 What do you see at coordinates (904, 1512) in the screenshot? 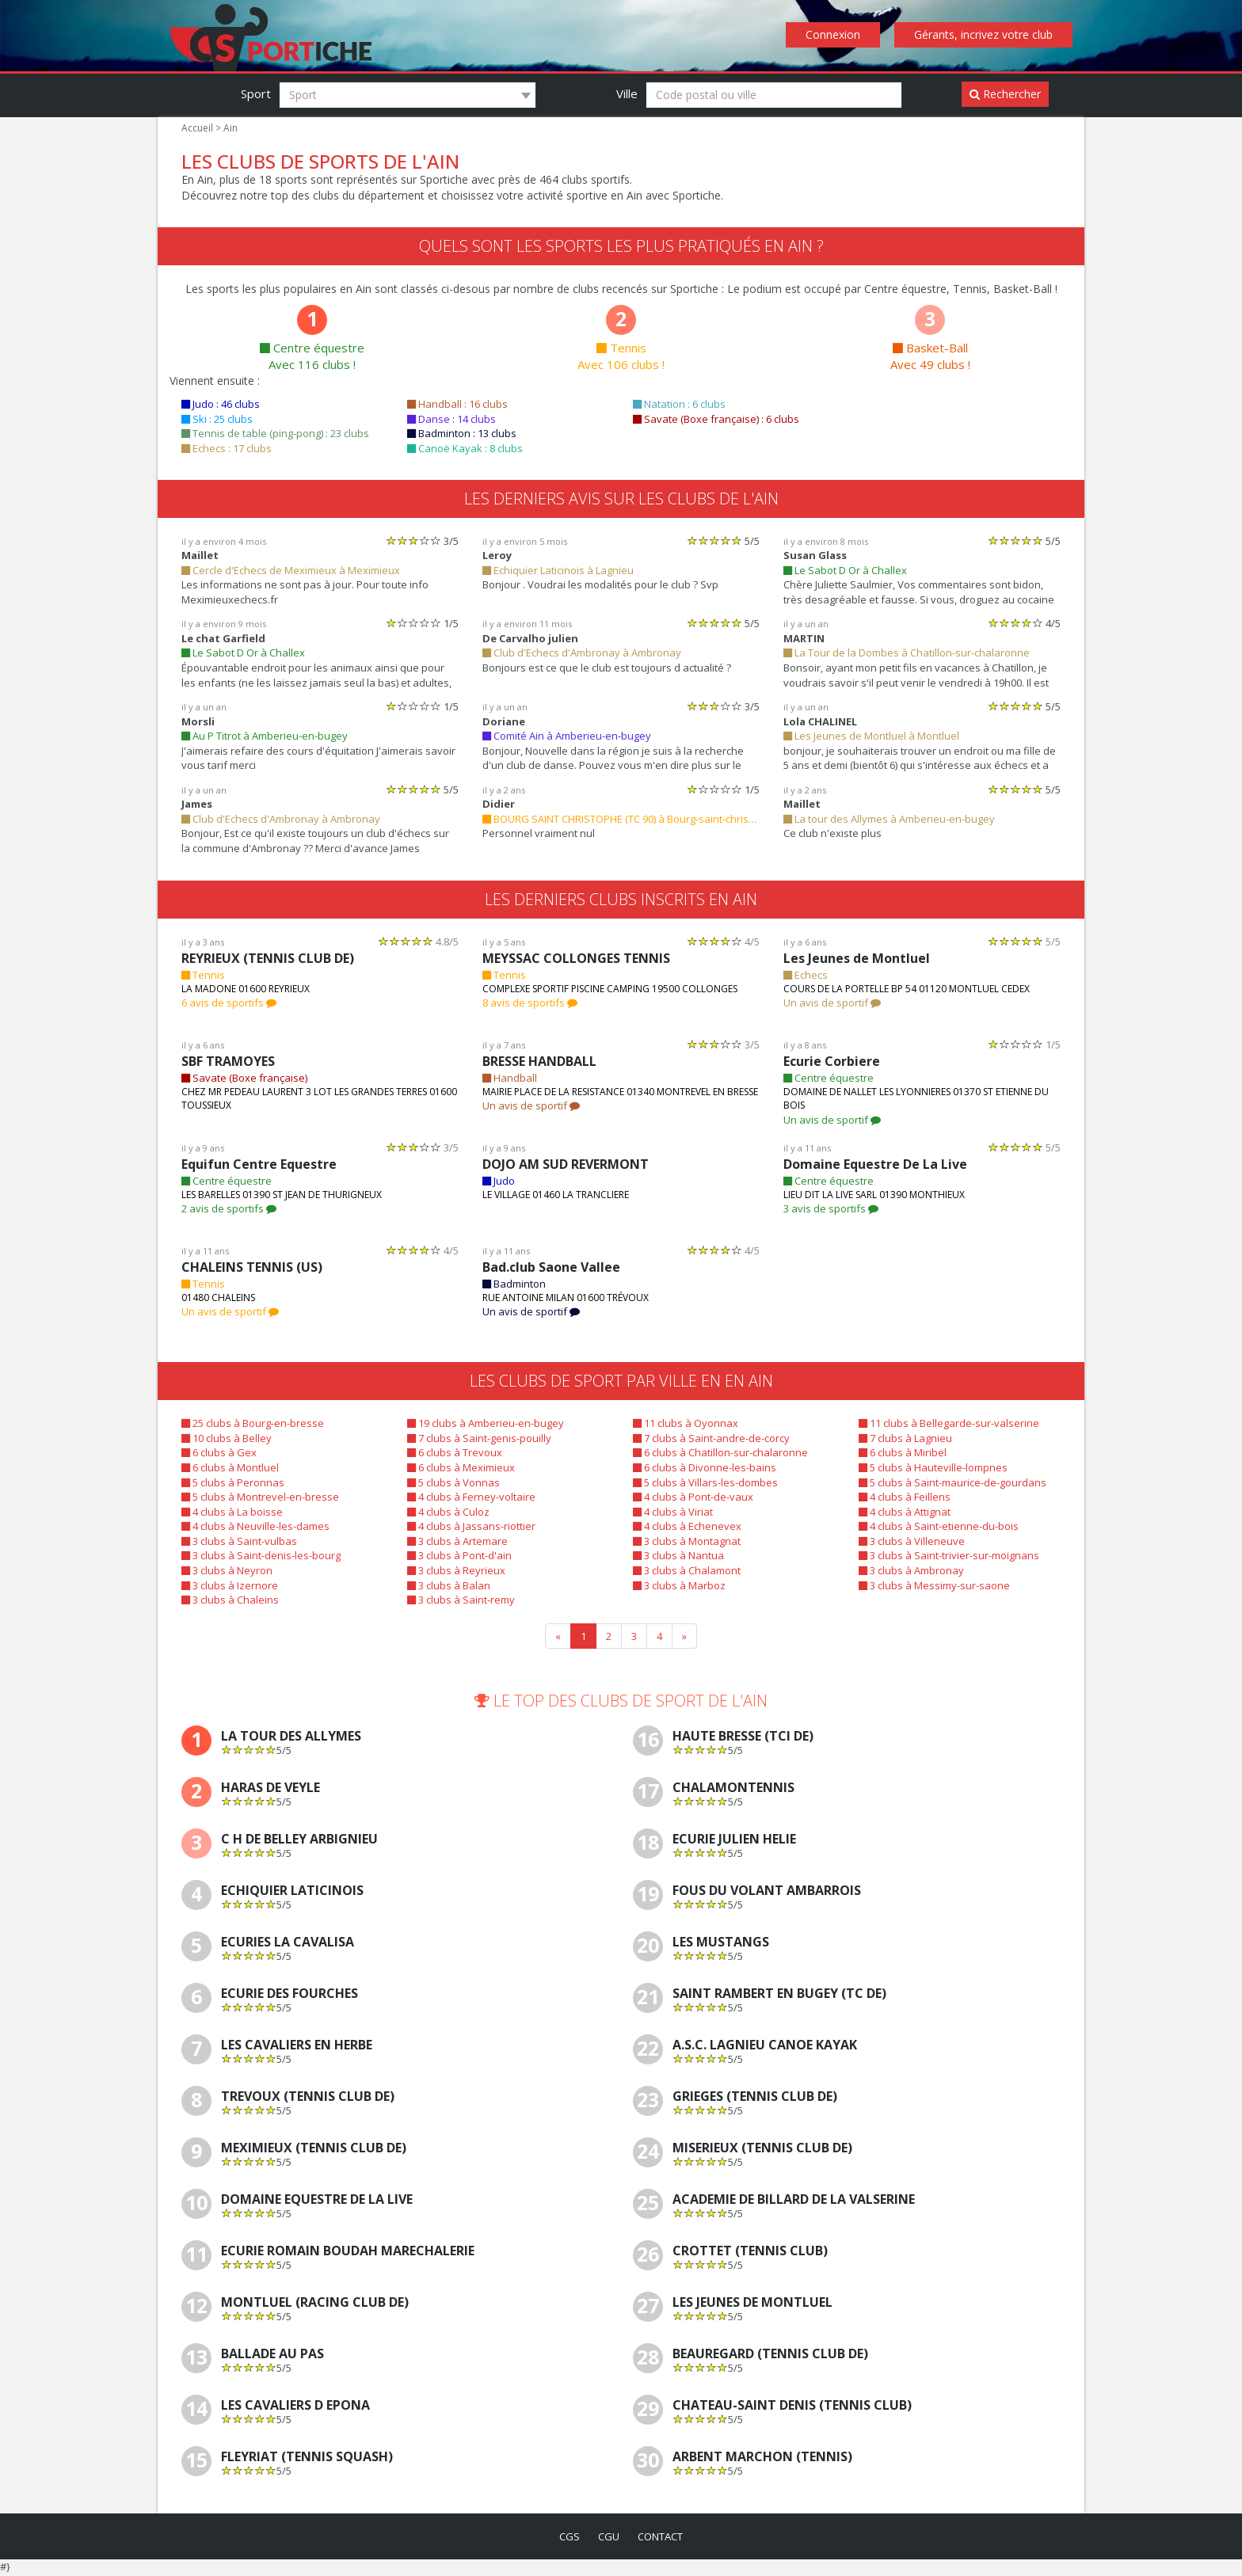
I see `4 clubs à Attignat` at bounding box center [904, 1512].